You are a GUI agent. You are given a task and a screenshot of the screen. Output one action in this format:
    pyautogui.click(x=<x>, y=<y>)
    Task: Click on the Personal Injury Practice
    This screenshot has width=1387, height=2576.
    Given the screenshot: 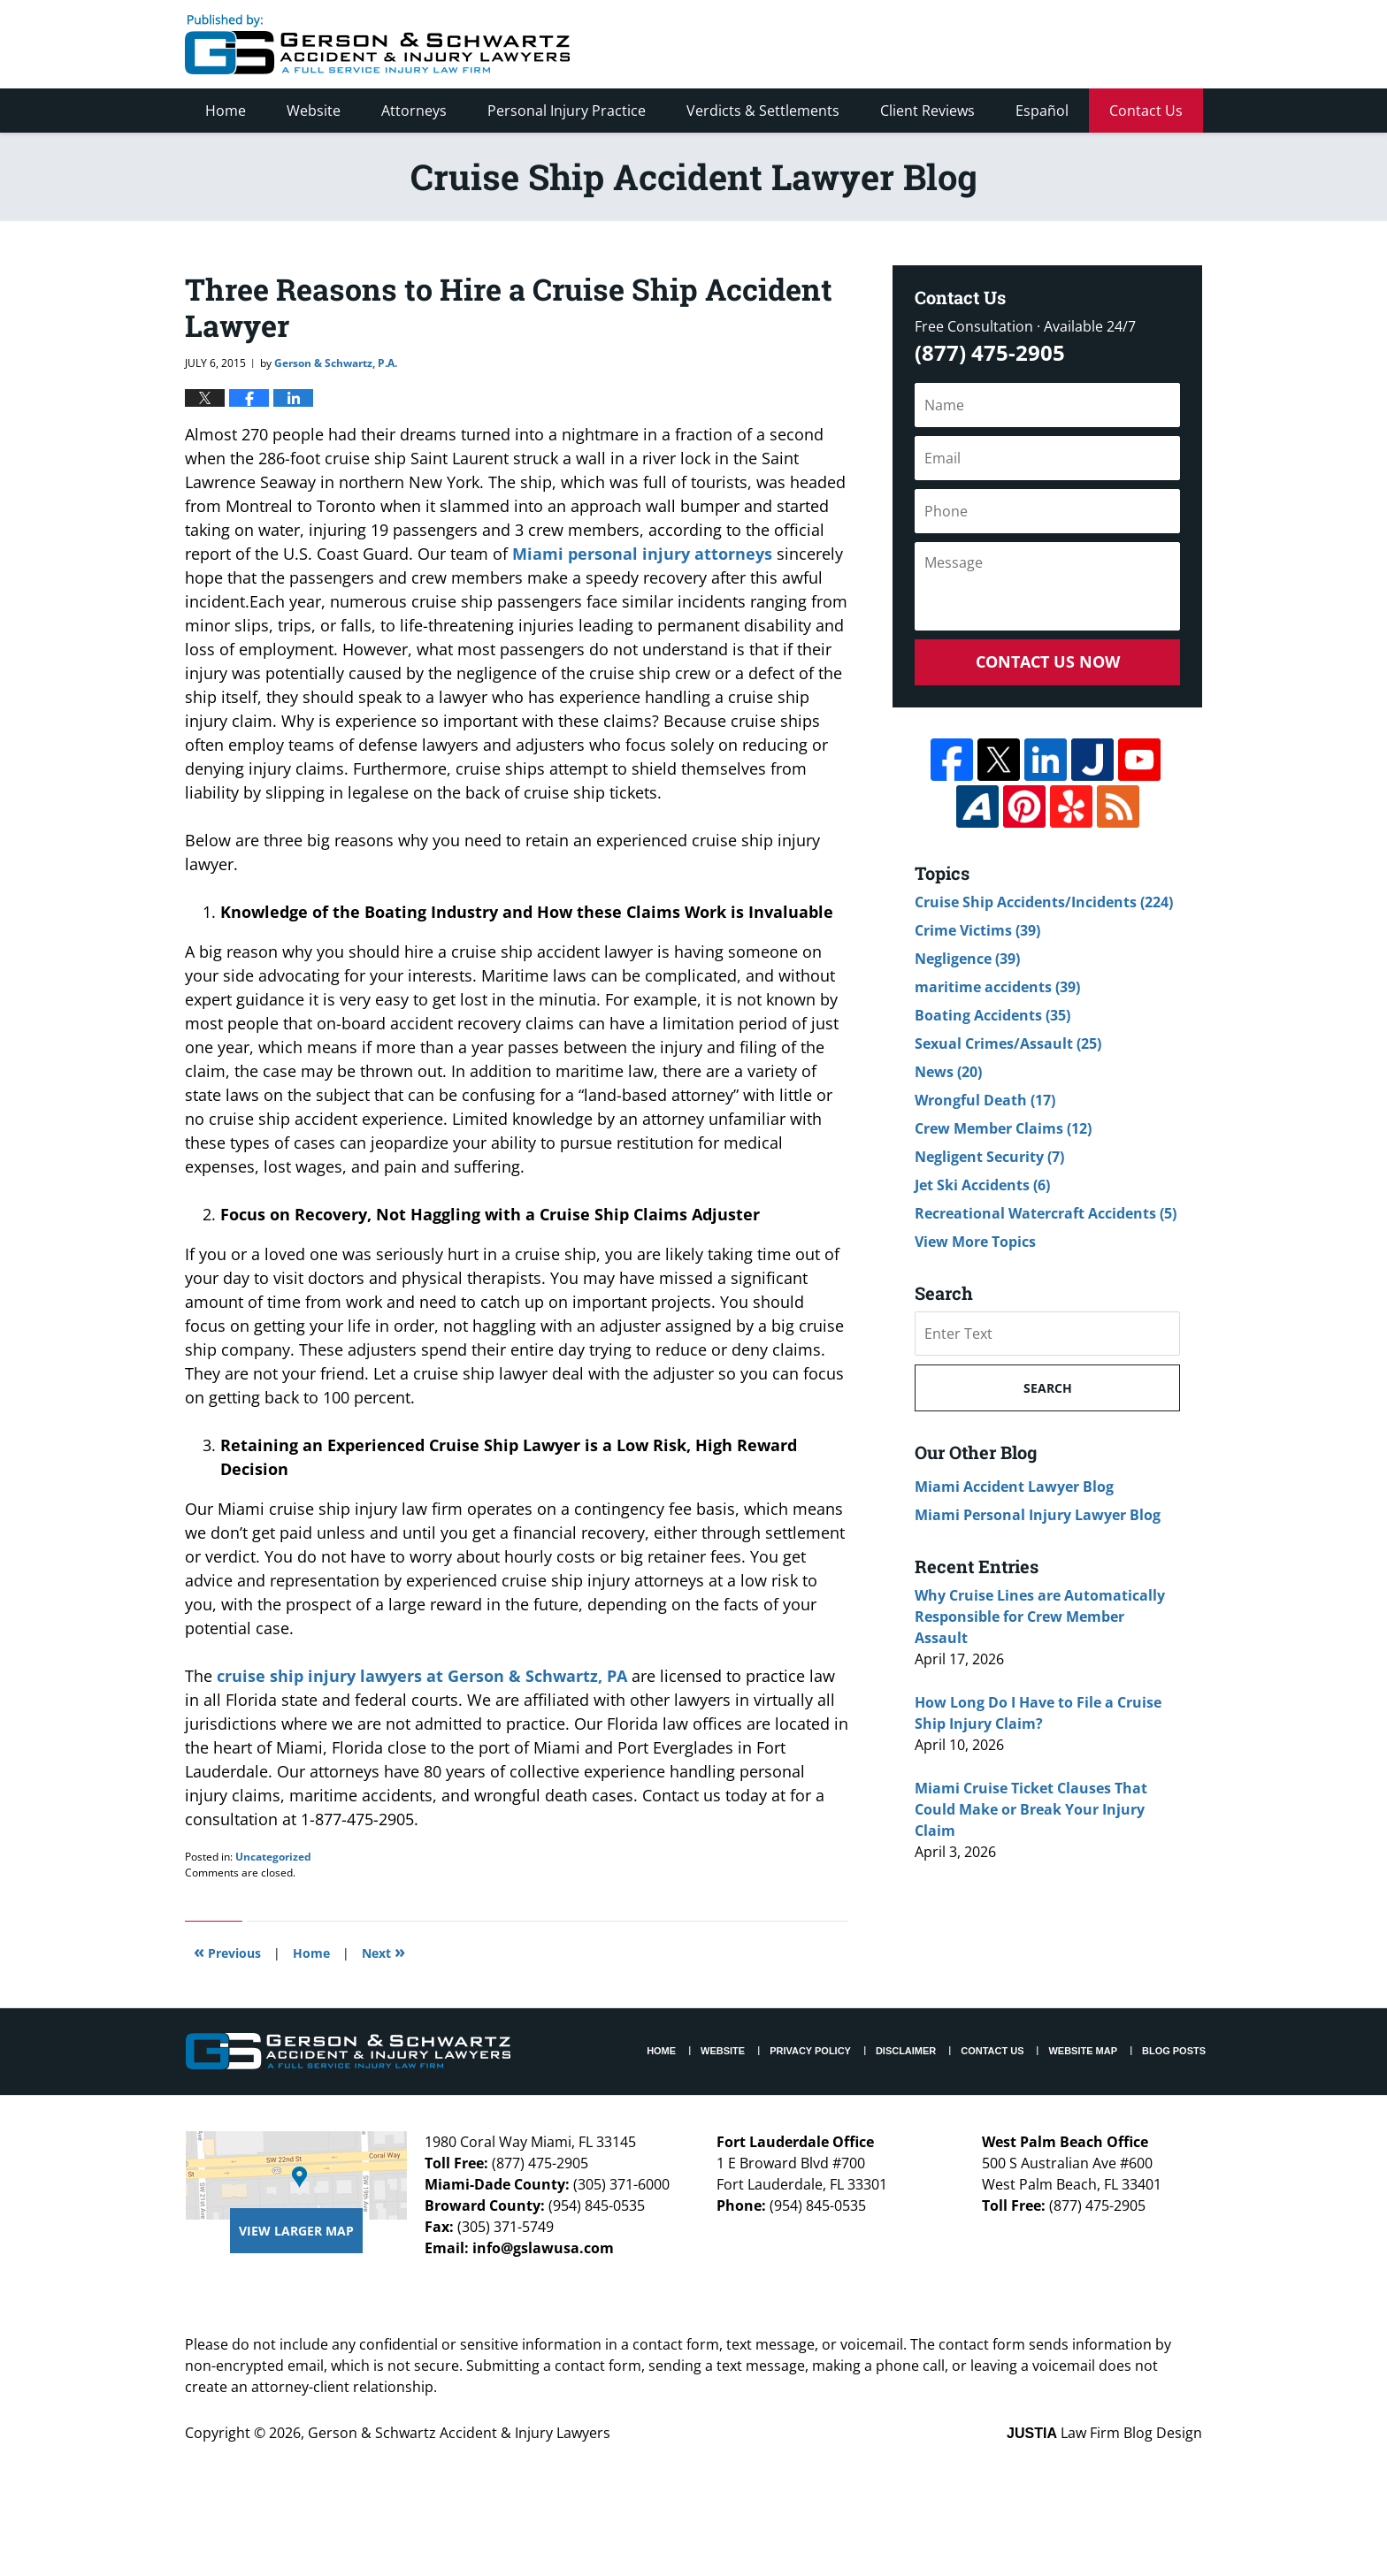 What is the action you would take?
    pyautogui.click(x=566, y=110)
    